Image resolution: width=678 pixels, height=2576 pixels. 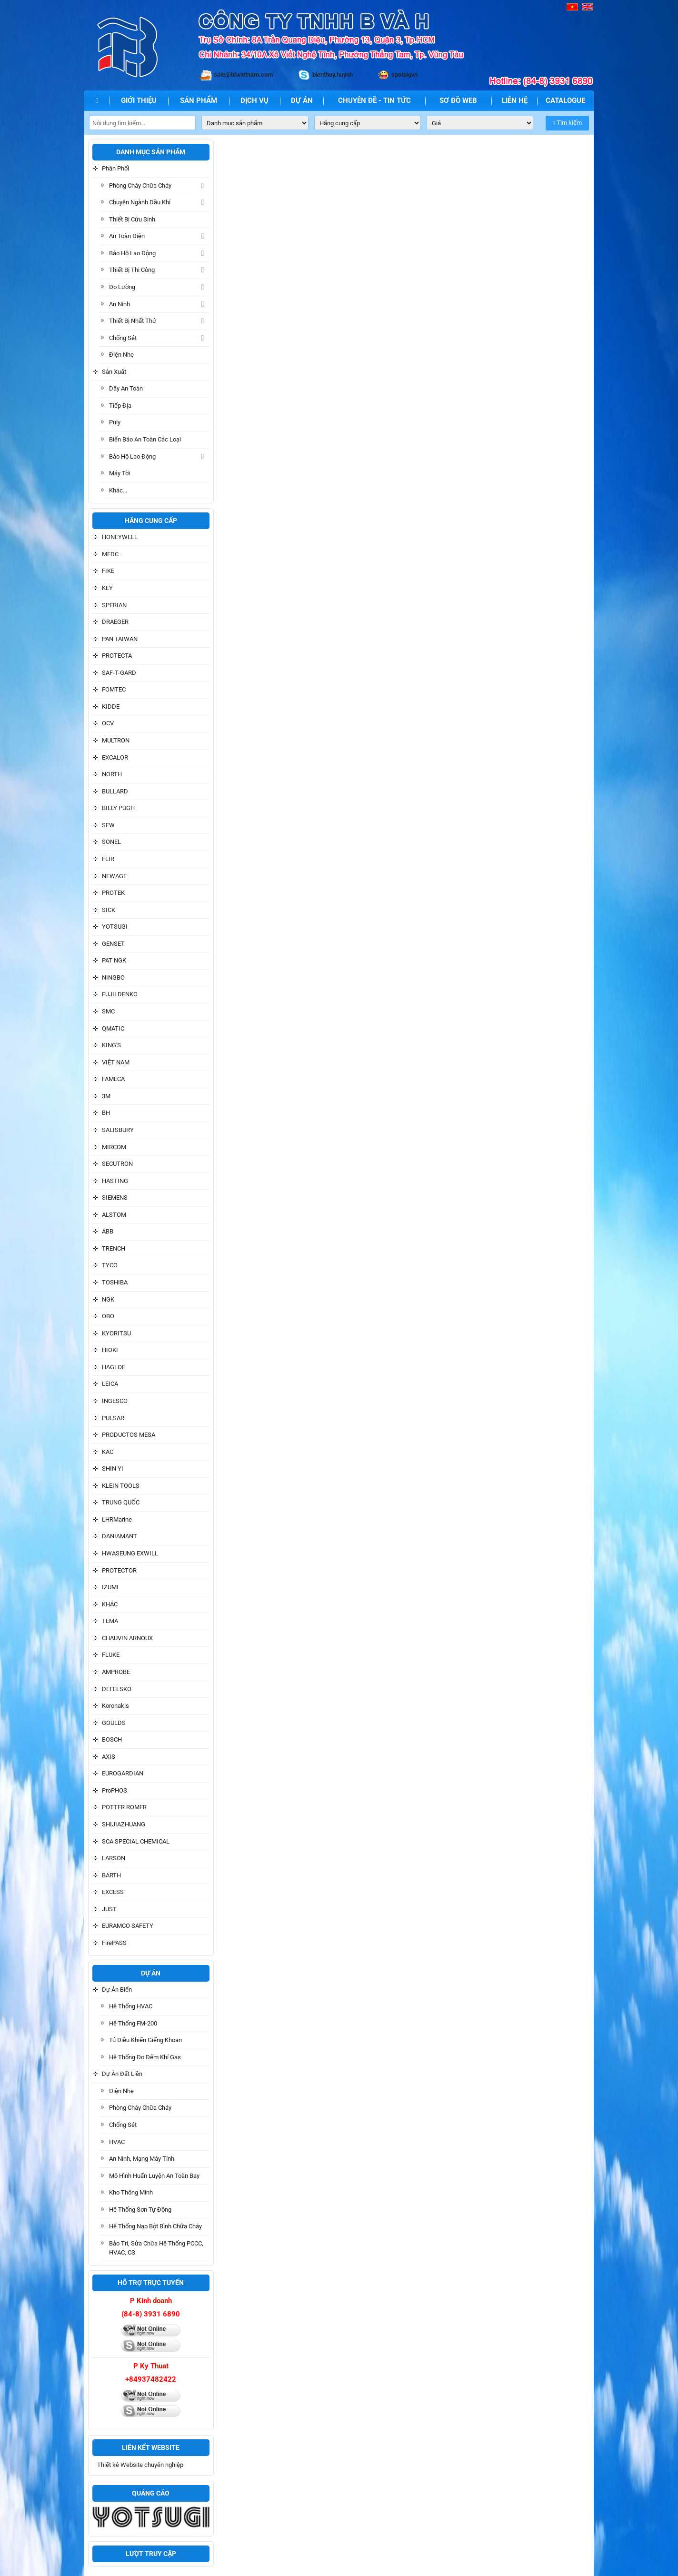 What do you see at coordinates (108, 1756) in the screenshot?
I see `AXIS` at bounding box center [108, 1756].